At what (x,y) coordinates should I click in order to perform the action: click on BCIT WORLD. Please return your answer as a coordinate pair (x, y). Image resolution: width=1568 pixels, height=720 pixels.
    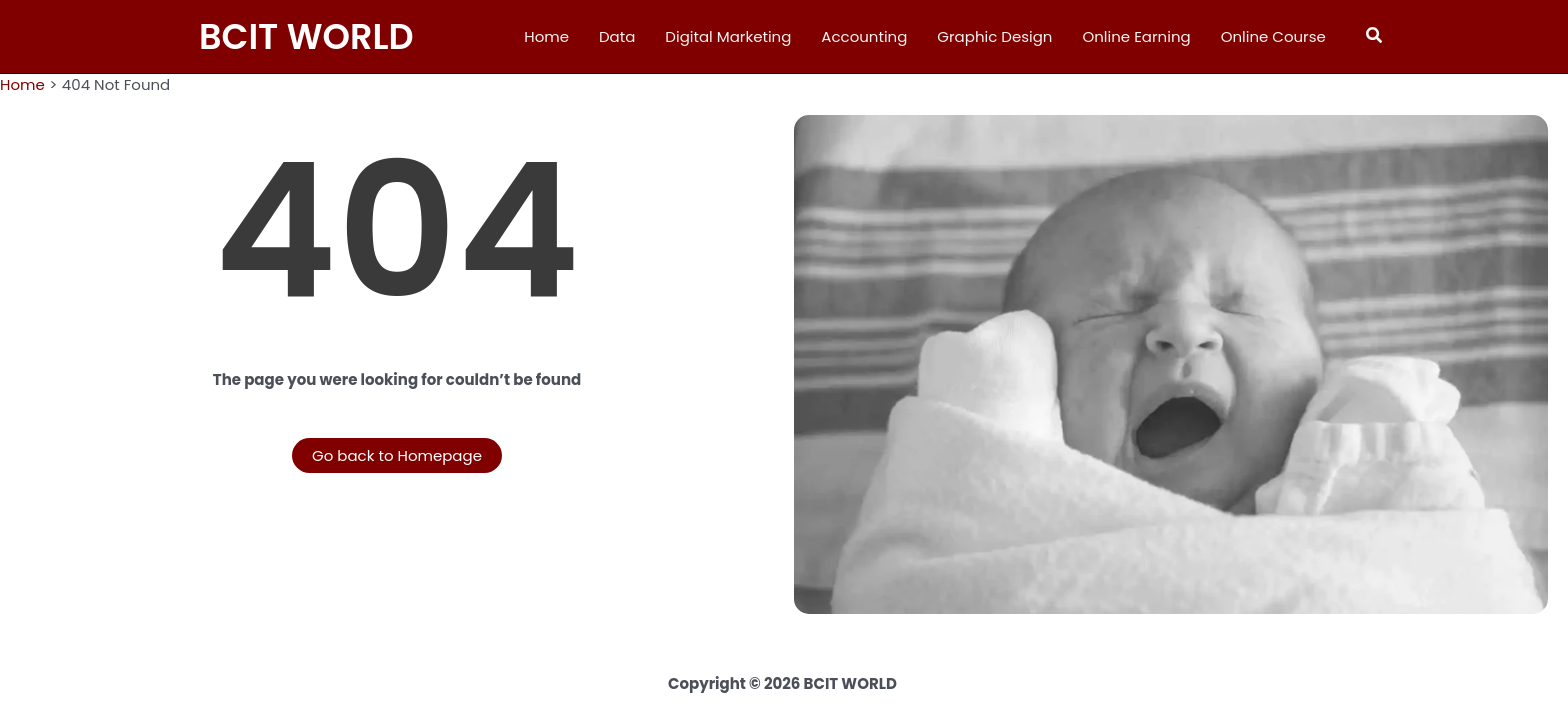
    Looking at the image, I should click on (306, 36).